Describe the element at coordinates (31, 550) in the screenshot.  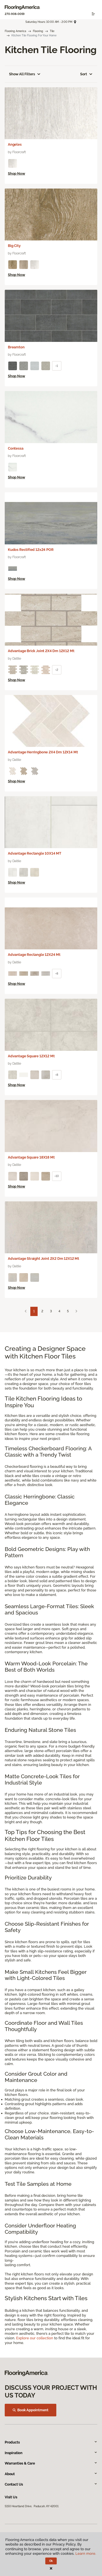
I see `Kudos Rectified 12x24 POR` at that location.